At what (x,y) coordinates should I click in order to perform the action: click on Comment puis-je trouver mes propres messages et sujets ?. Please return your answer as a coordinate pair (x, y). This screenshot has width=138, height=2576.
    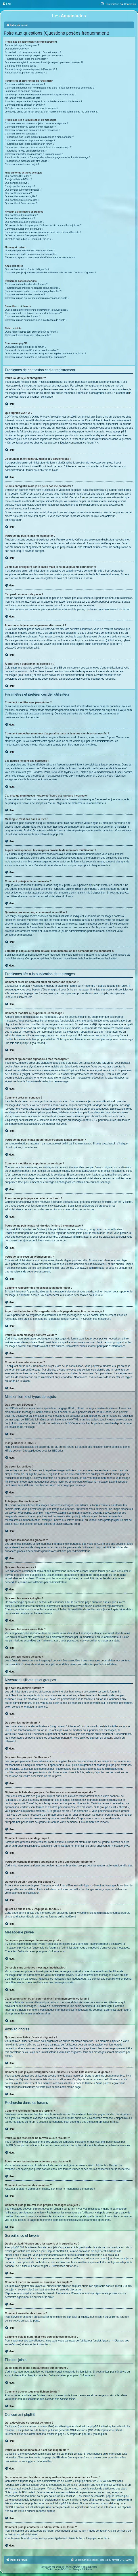
    Looking at the image, I should click on (37, 298).